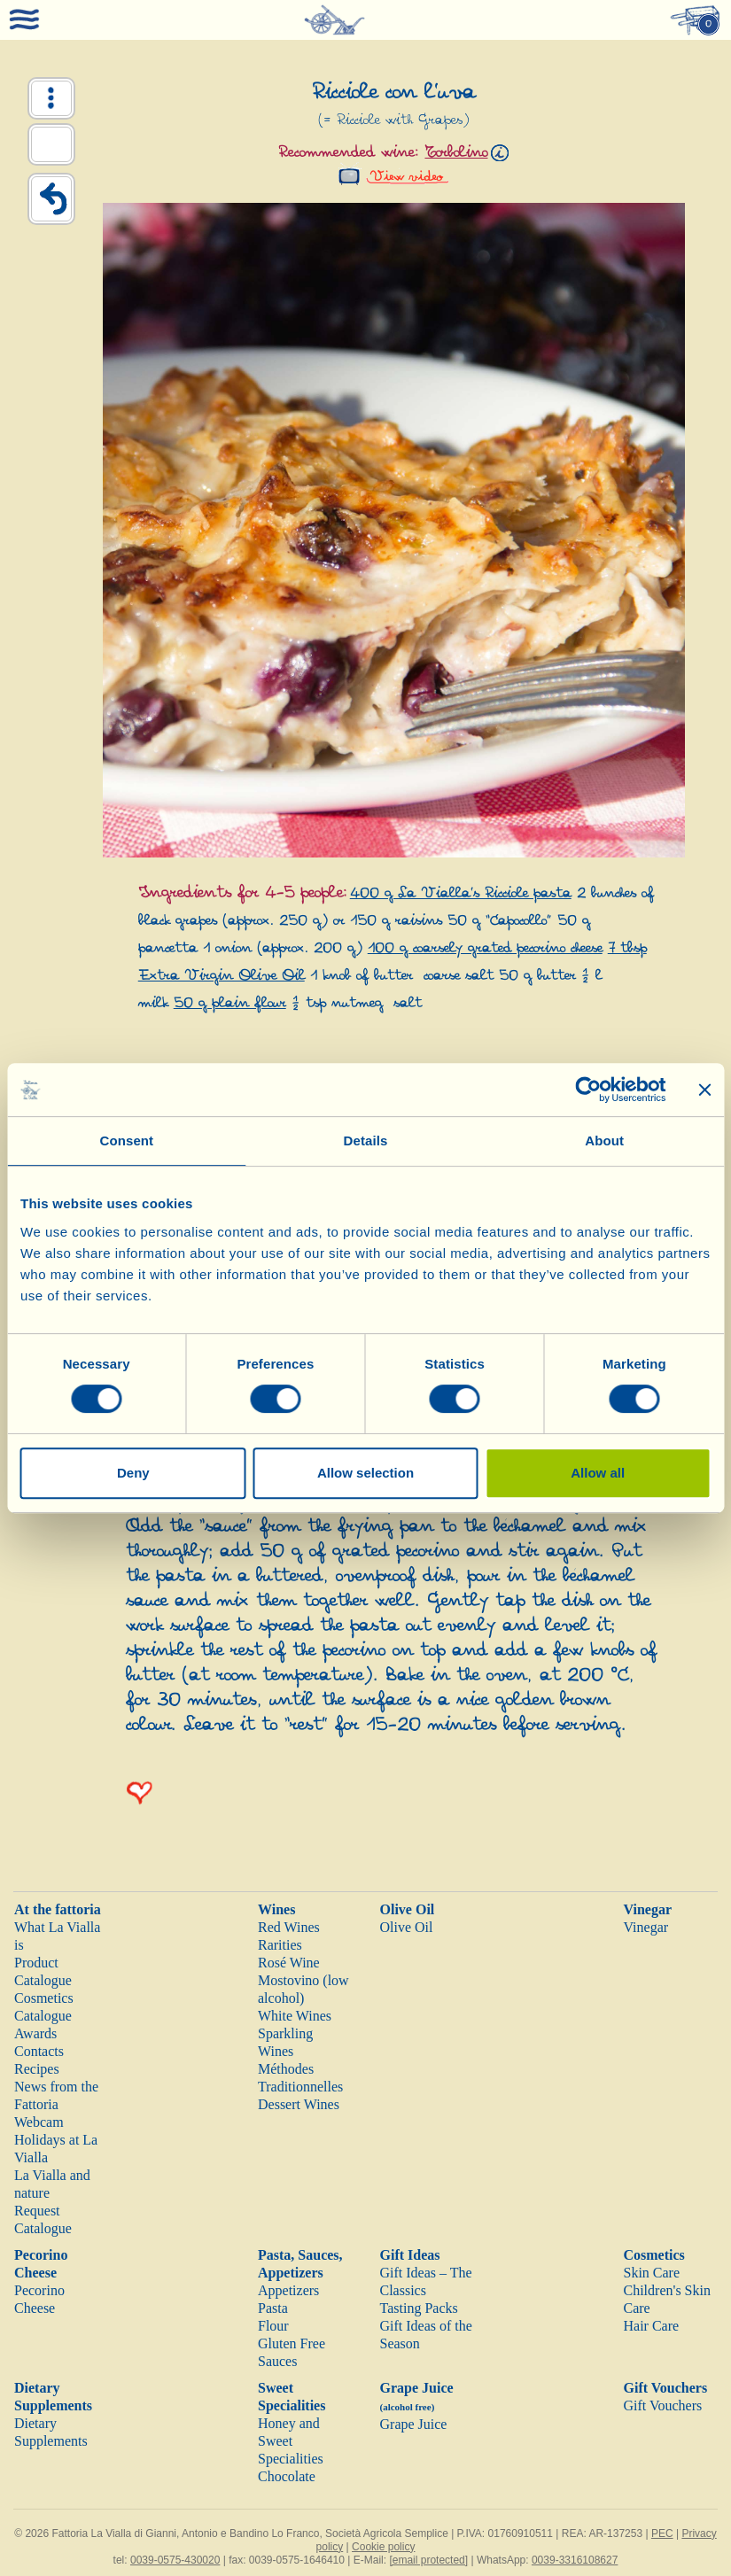 The height and width of the screenshot is (2576, 731). What do you see at coordinates (133, 1472) in the screenshot?
I see `Deny` at bounding box center [133, 1472].